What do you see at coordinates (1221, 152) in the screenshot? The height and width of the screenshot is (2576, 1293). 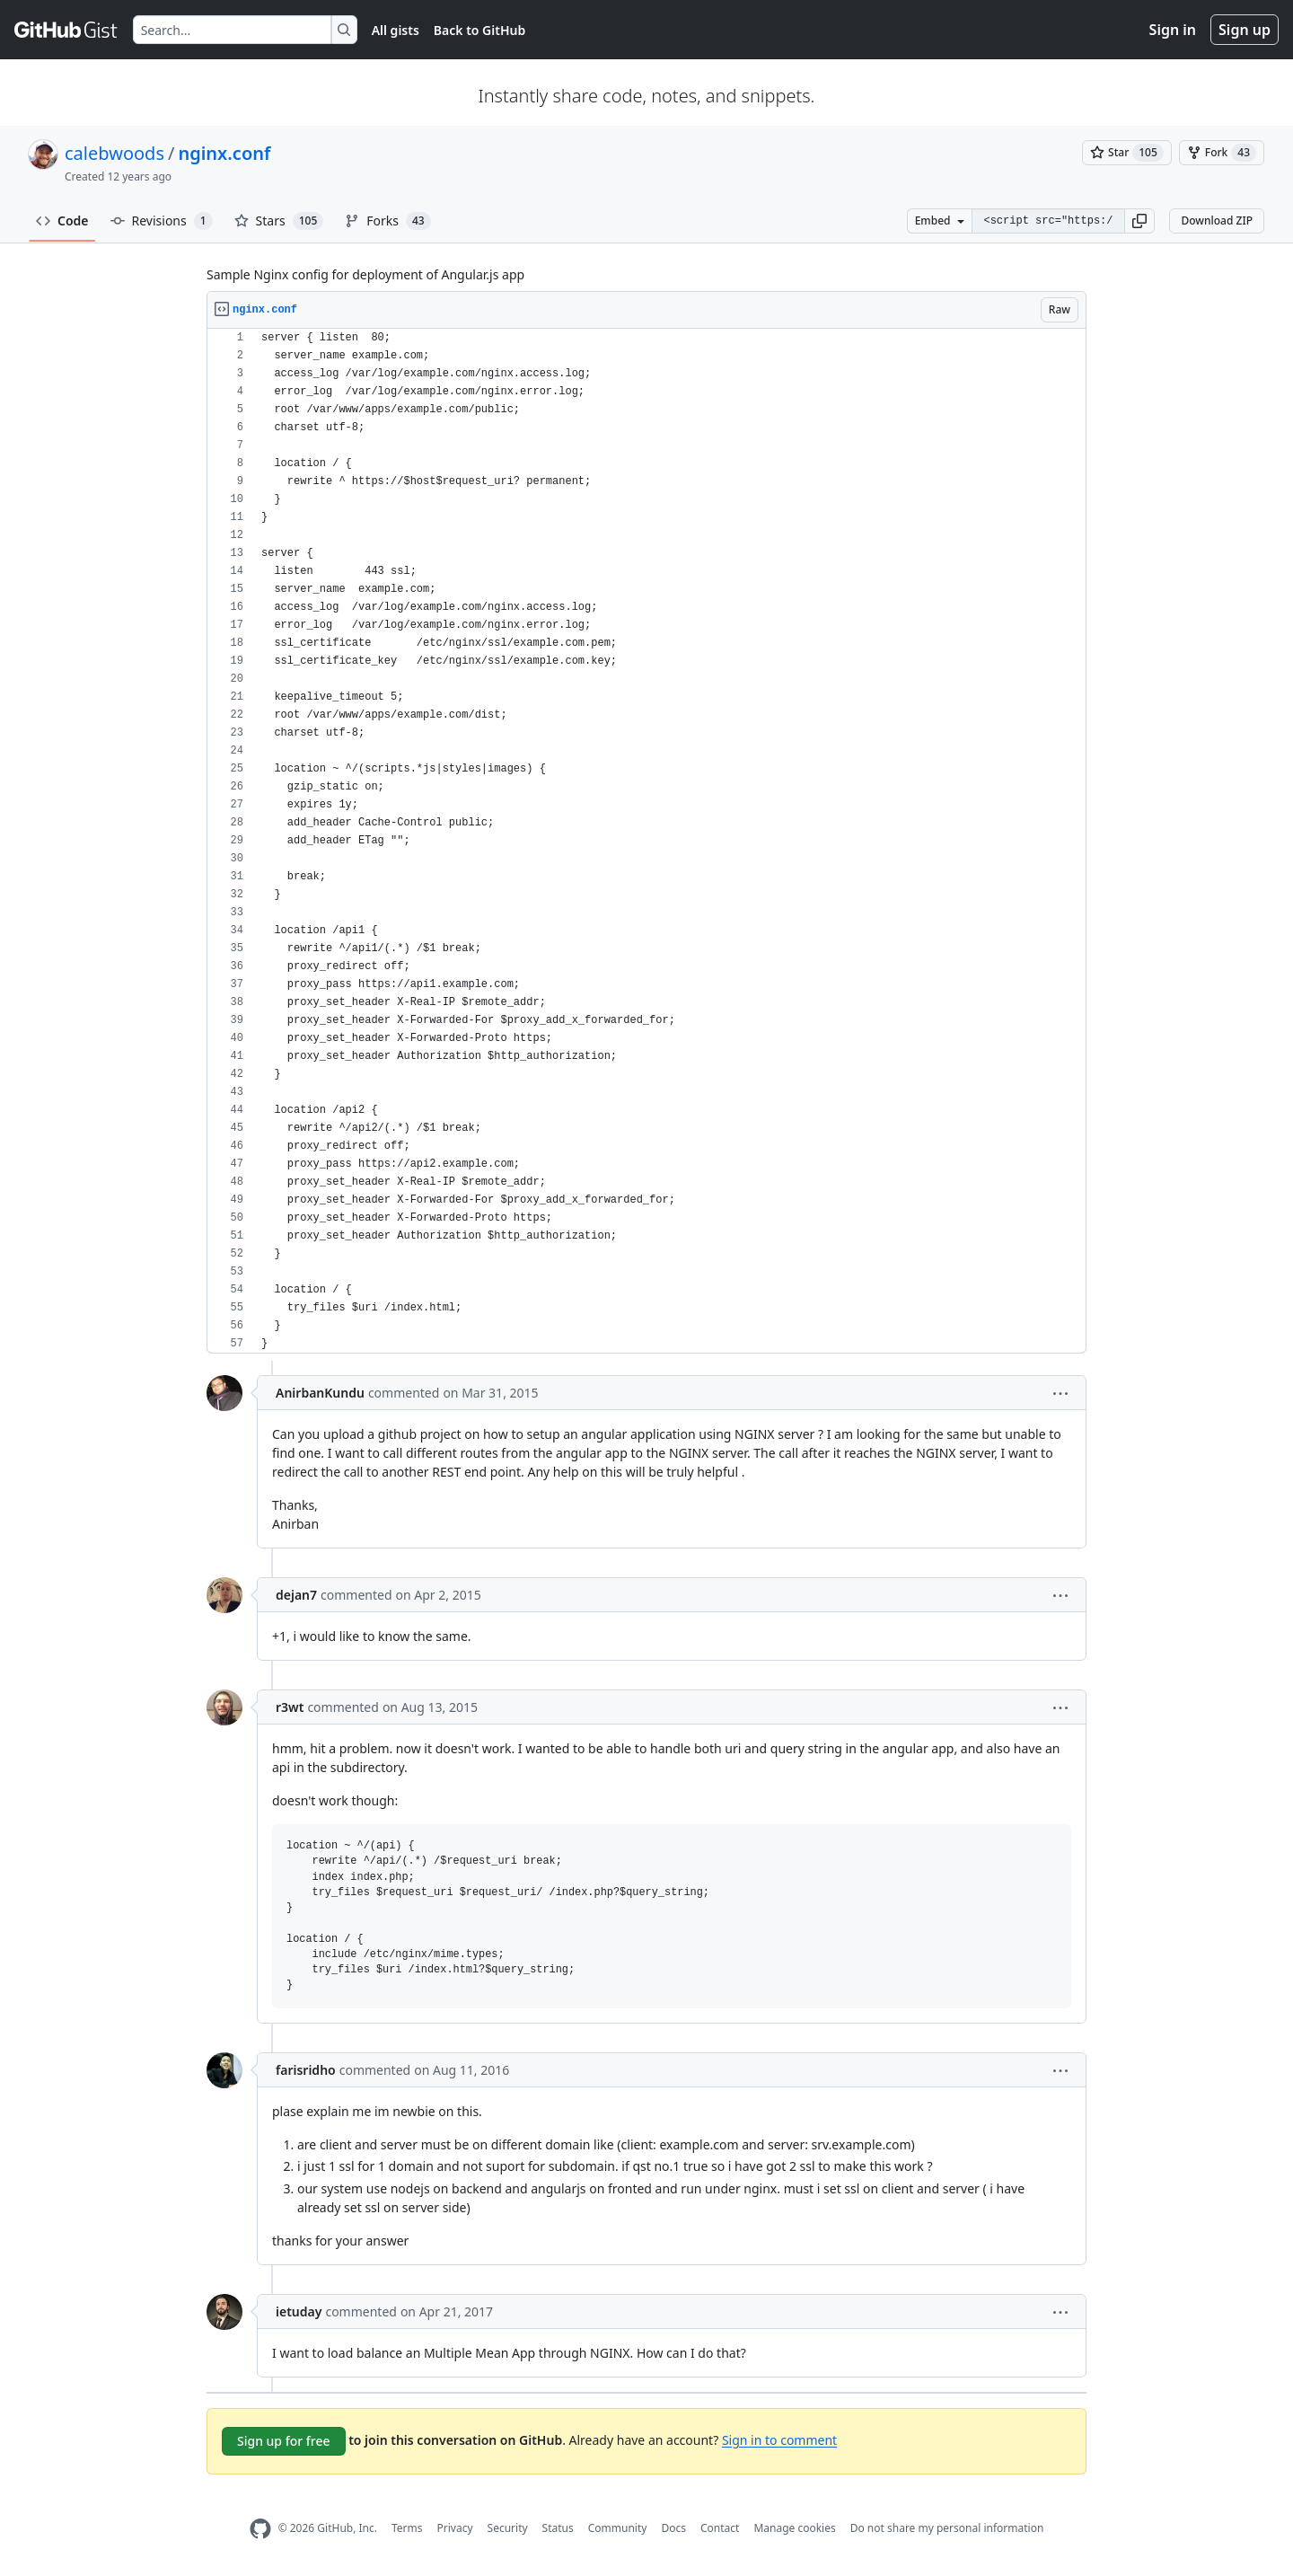 I see `[You must be signed in to fork a gist]` at bounding box center [1221, 152].